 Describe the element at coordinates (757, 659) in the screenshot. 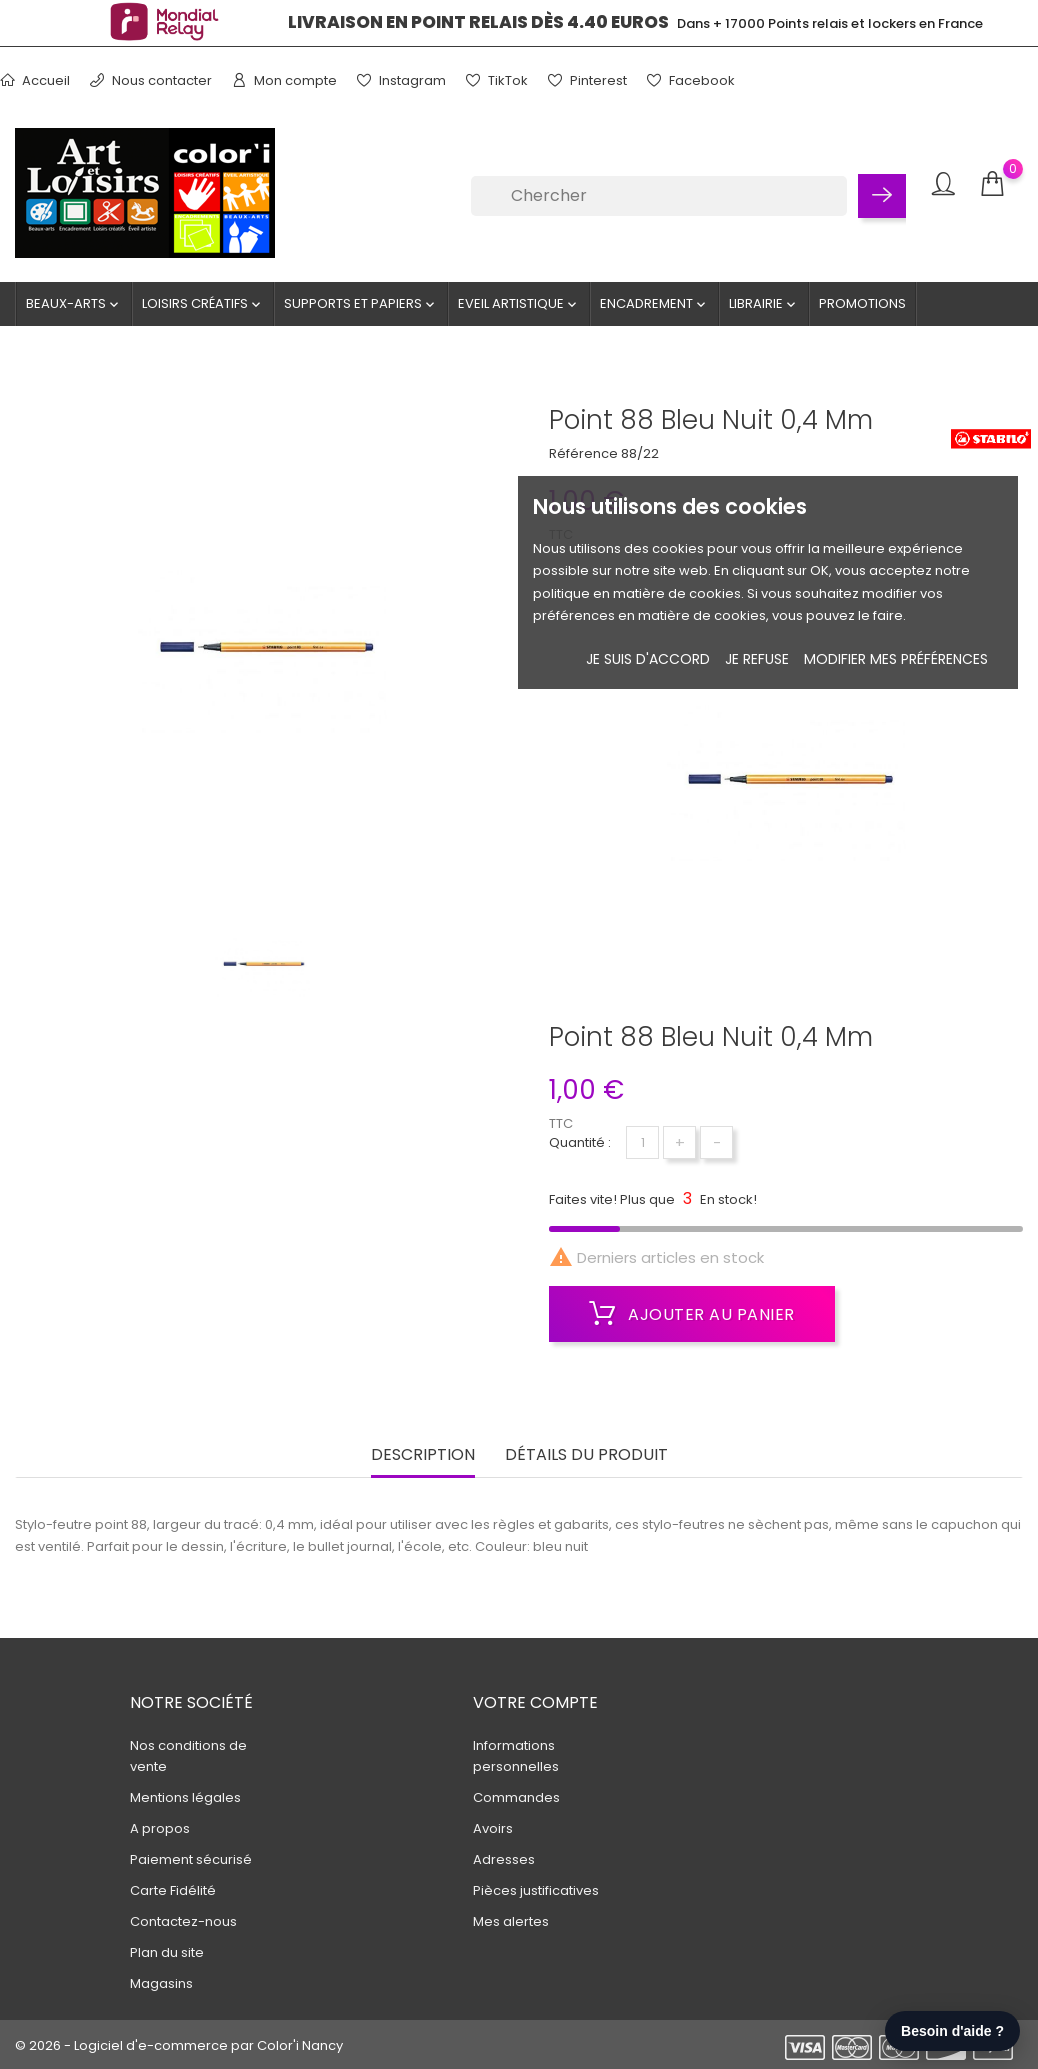

I see `je refuse [button]` at that location.